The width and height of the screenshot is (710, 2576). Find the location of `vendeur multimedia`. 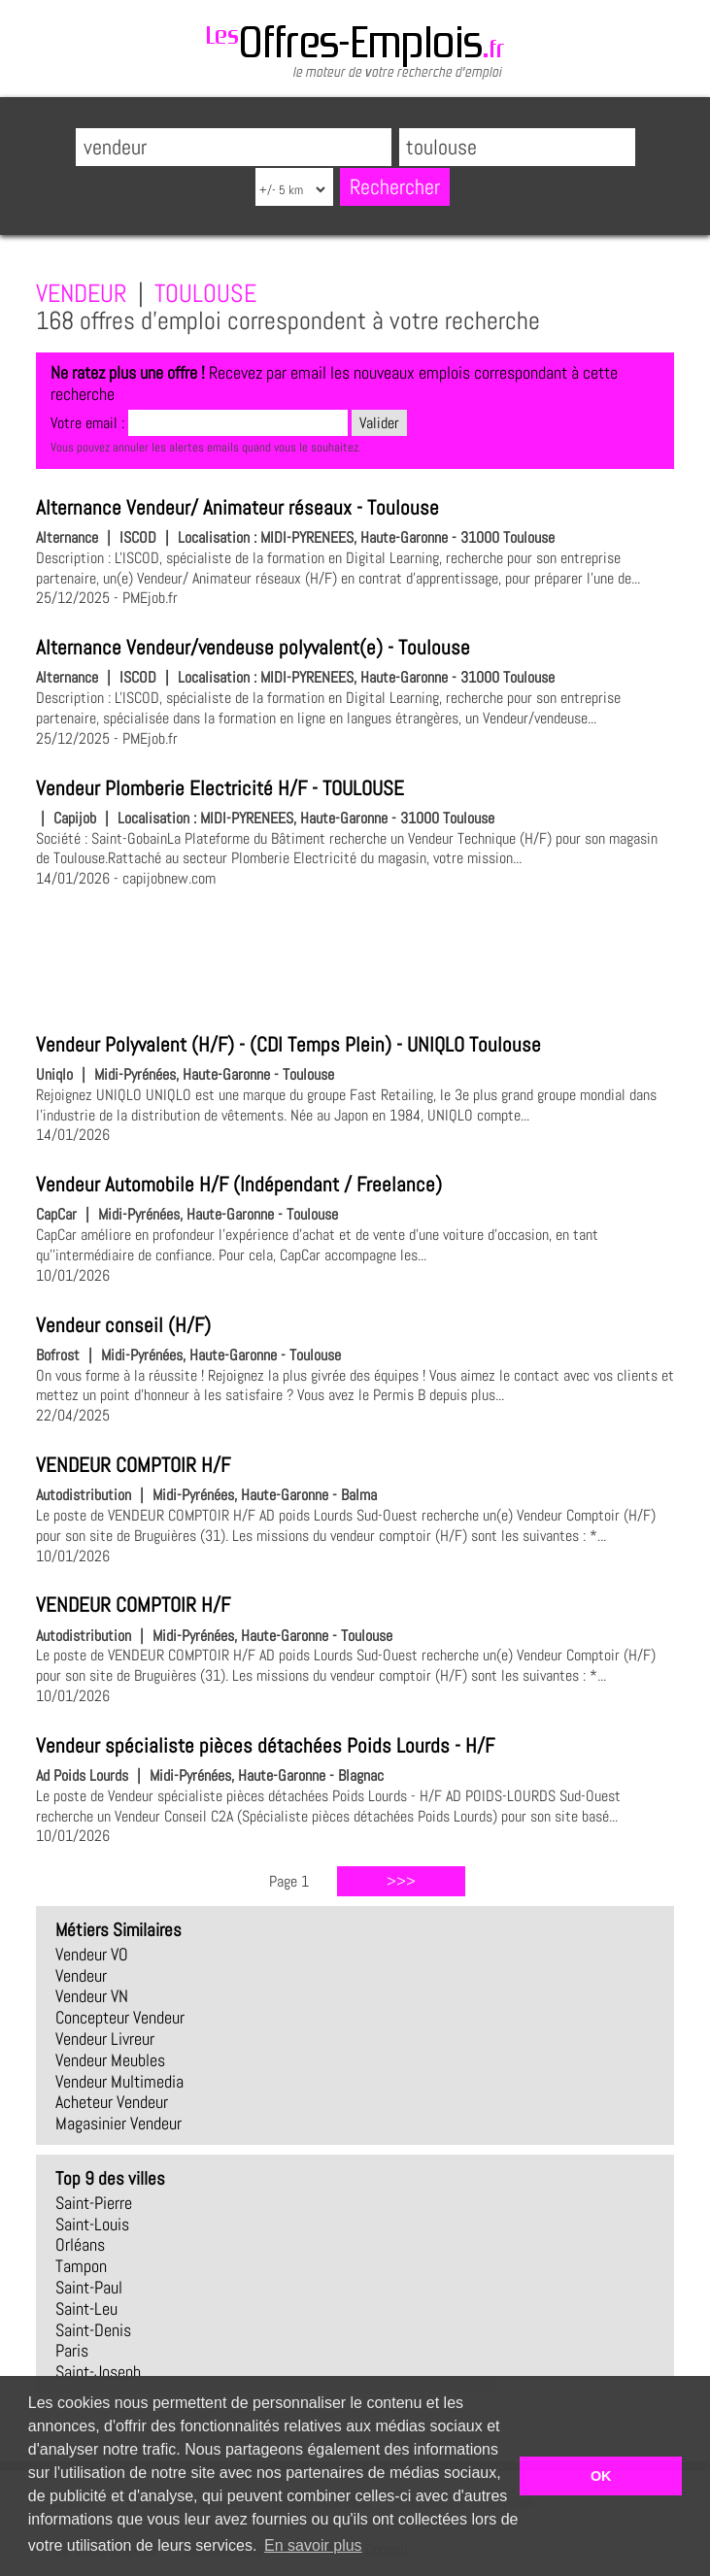

vendeur multimedia is located at coordinates (119, 2081).